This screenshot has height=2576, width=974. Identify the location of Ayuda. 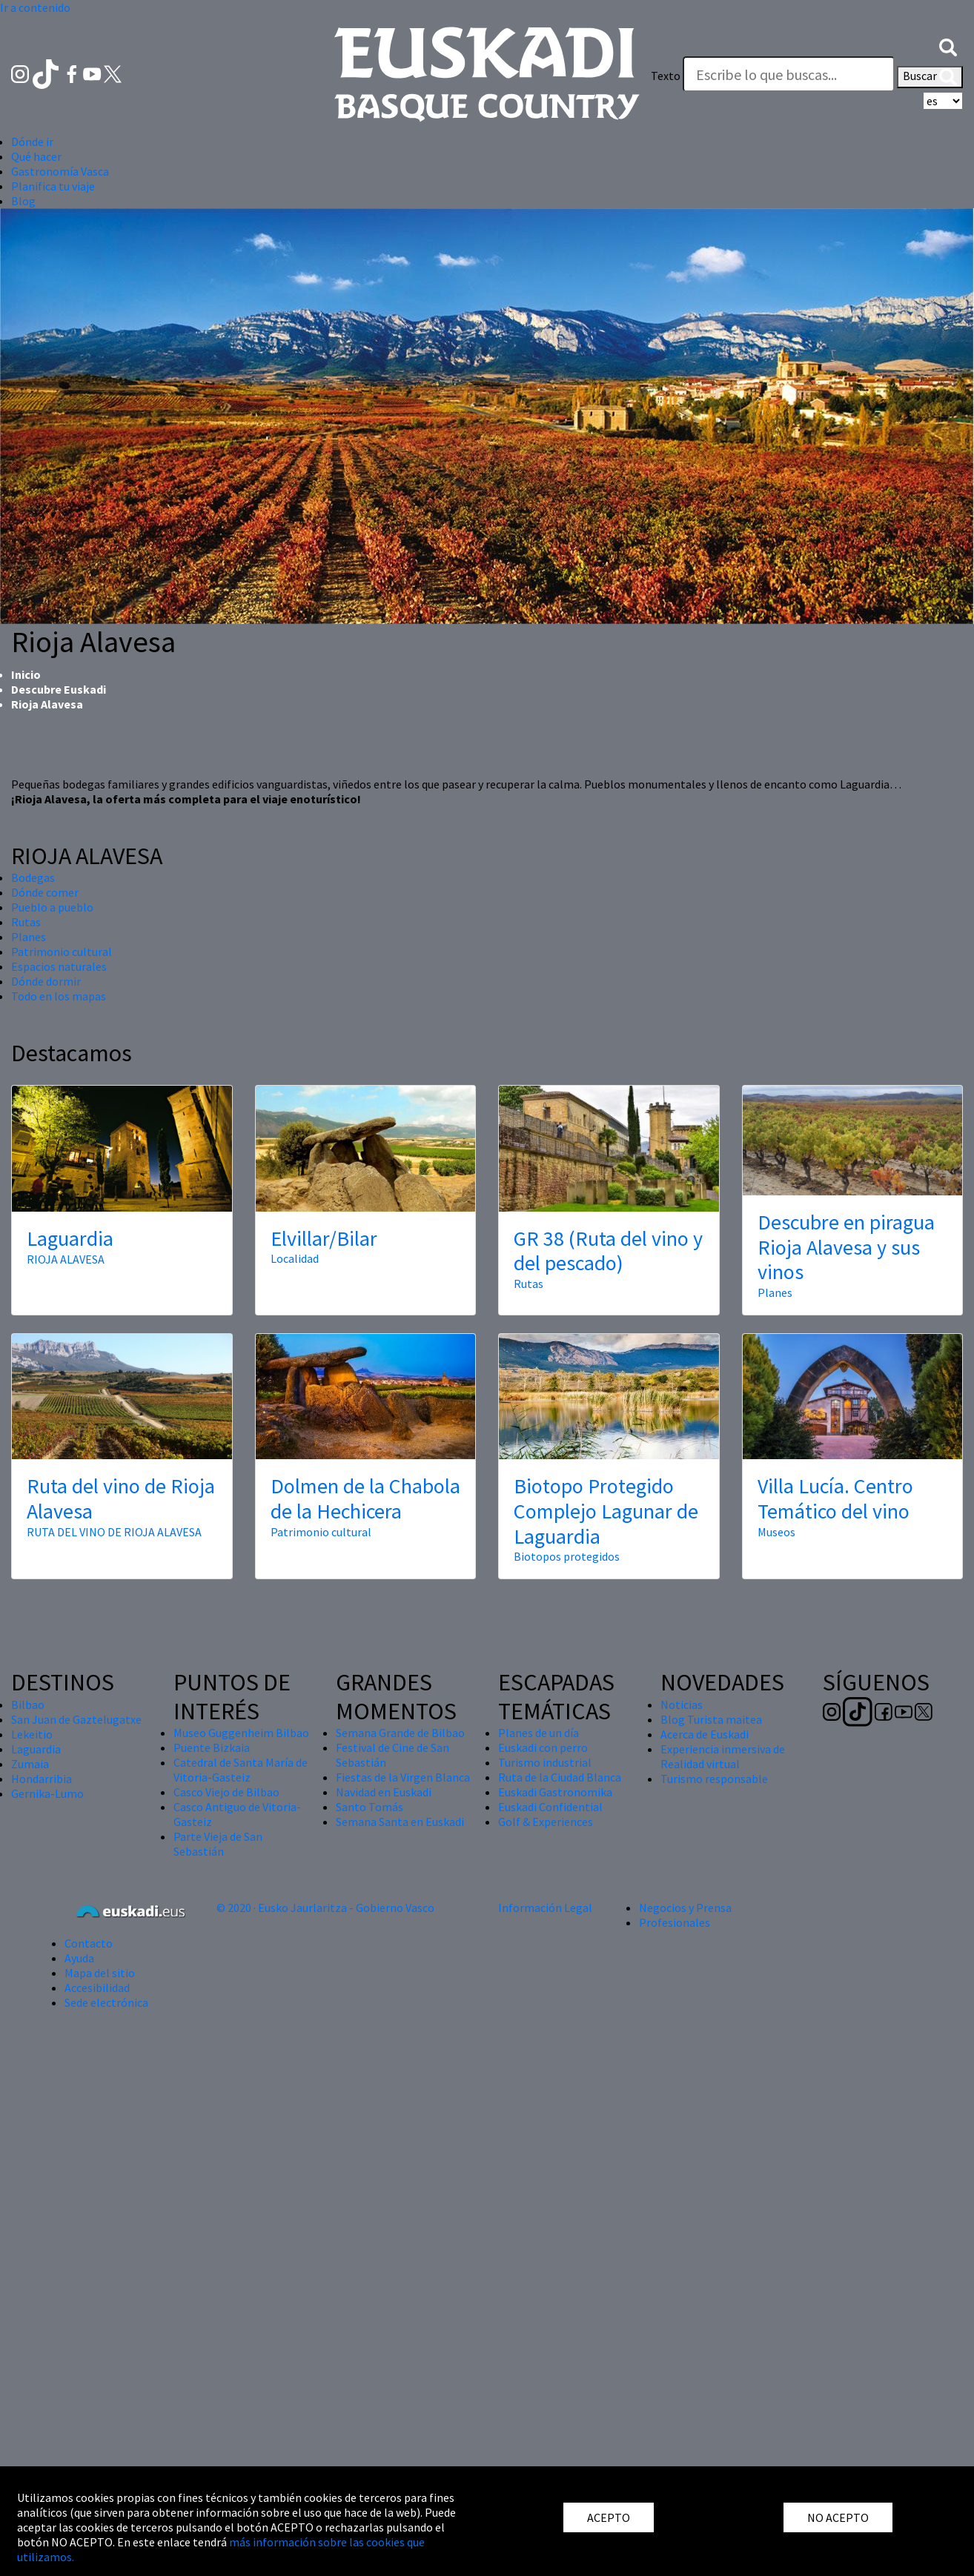
(79, 1958).